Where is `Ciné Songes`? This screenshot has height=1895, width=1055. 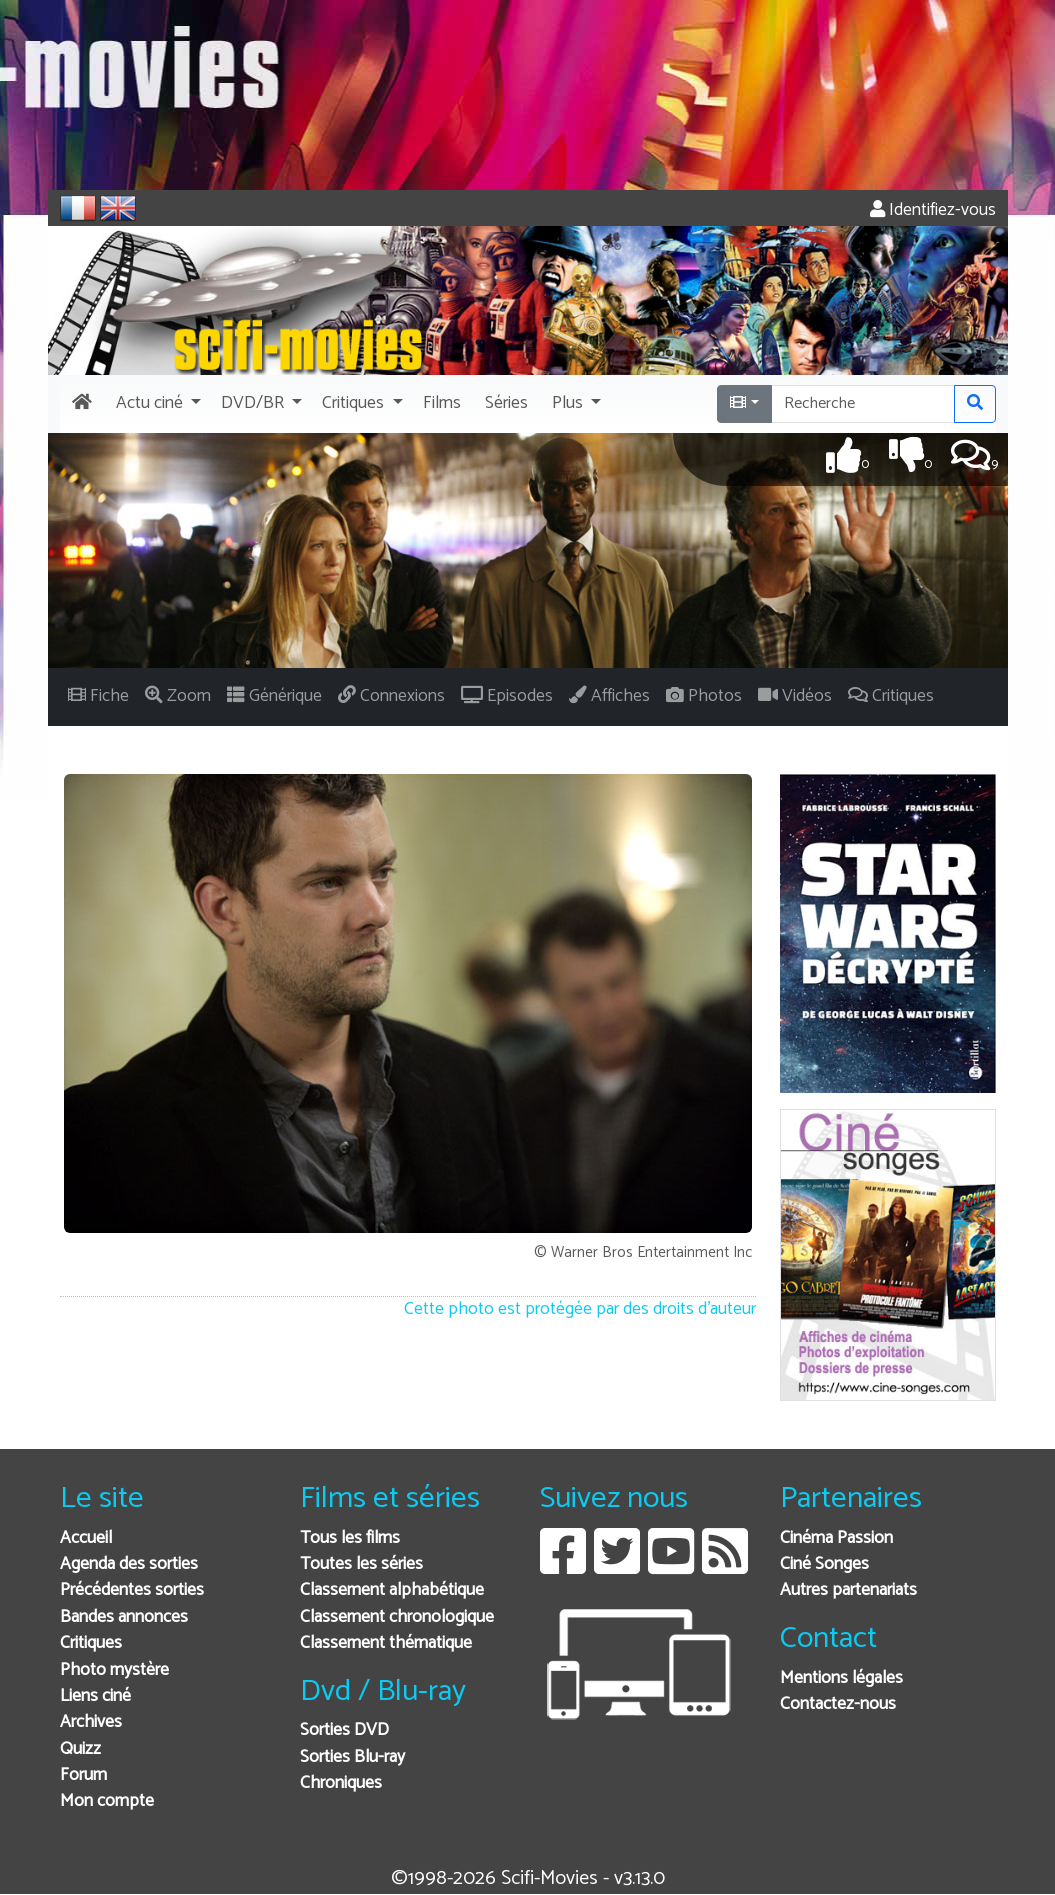 Ciné Songes is located at coordinates (824, 1564).